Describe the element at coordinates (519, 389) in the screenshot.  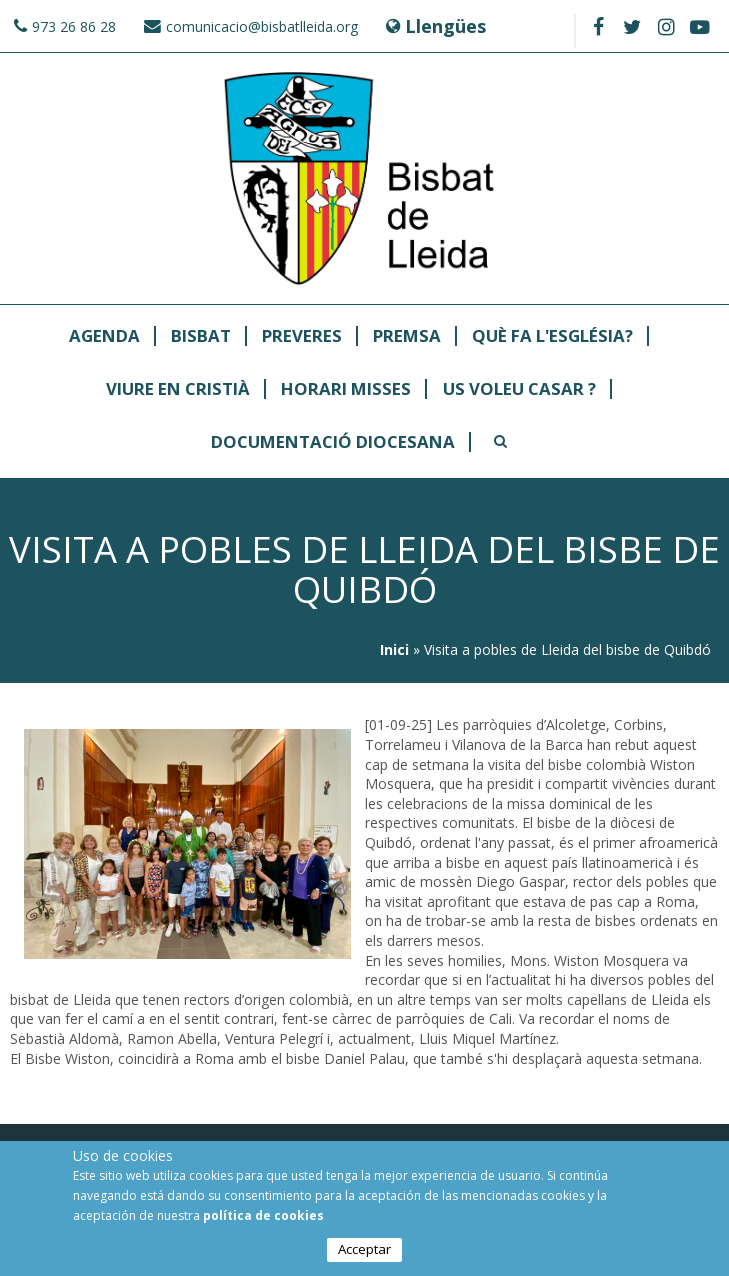
I see `Us Voleu Casar ?` at that location.